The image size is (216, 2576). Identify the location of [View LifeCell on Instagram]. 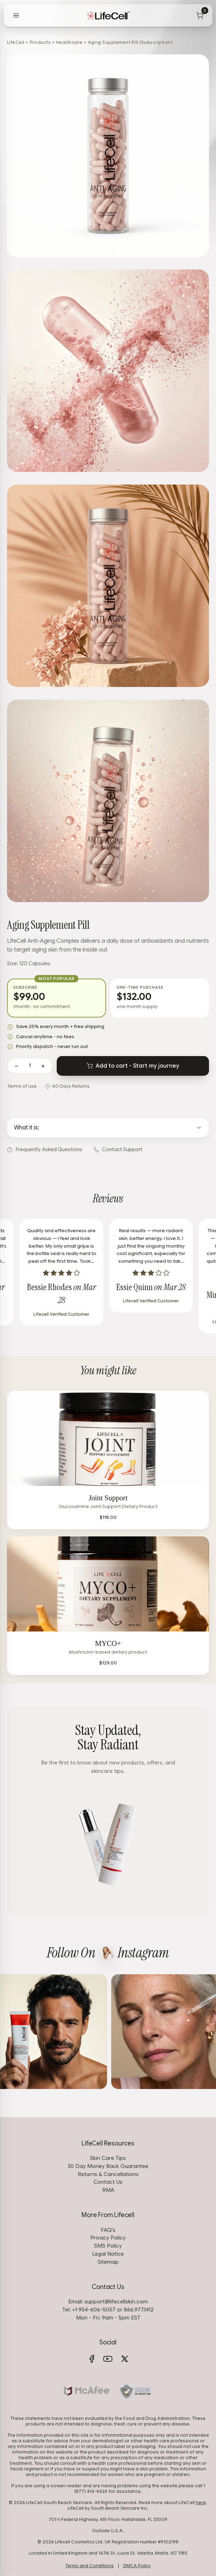
(106, 1953).